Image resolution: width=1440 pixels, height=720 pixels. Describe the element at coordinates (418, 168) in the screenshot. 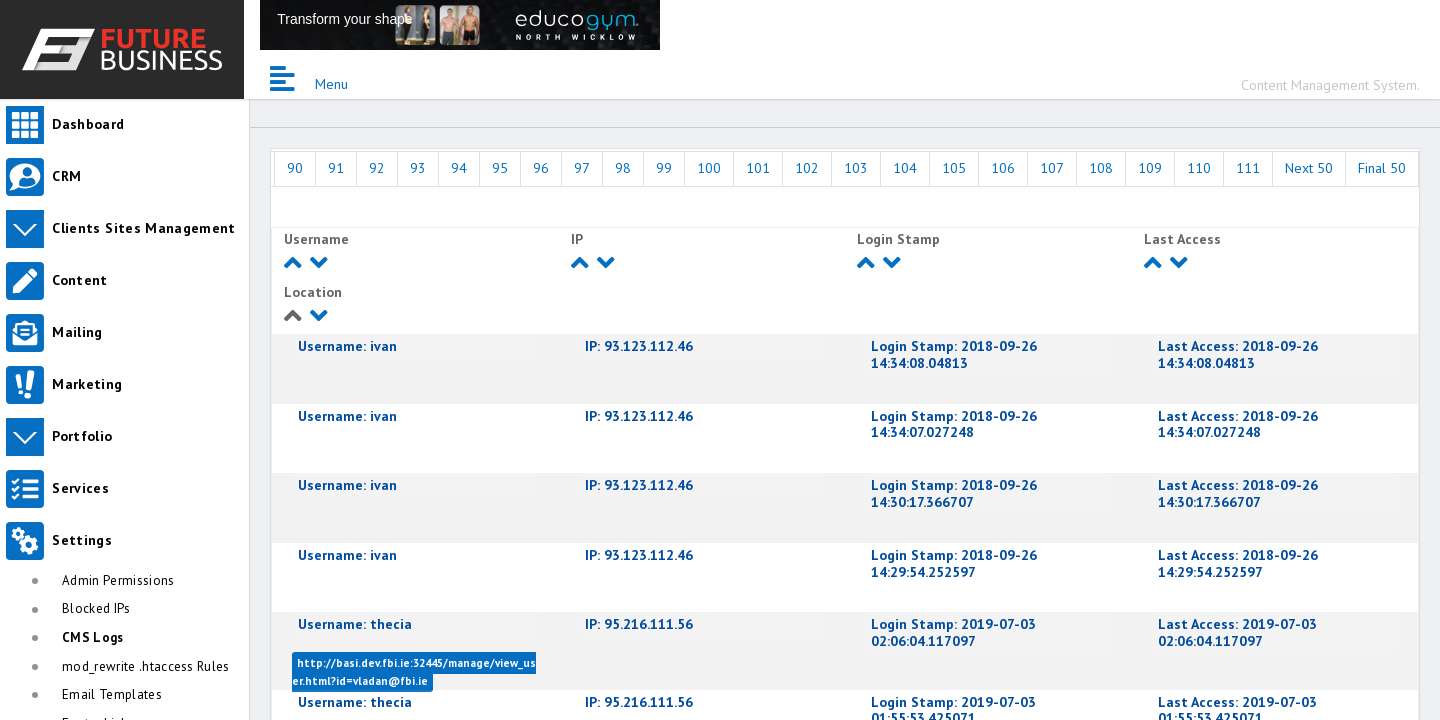

I see `93` at that location.